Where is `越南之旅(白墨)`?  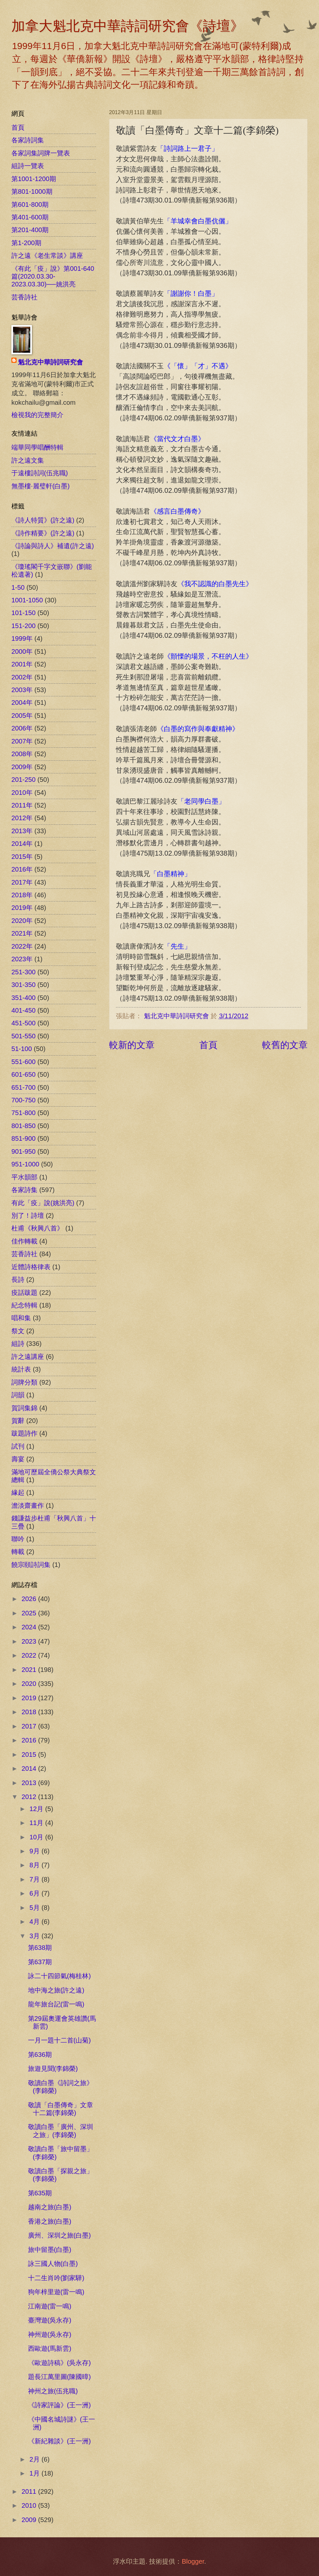 越南之旅(白墨) is located at coordinates (49, 2207).